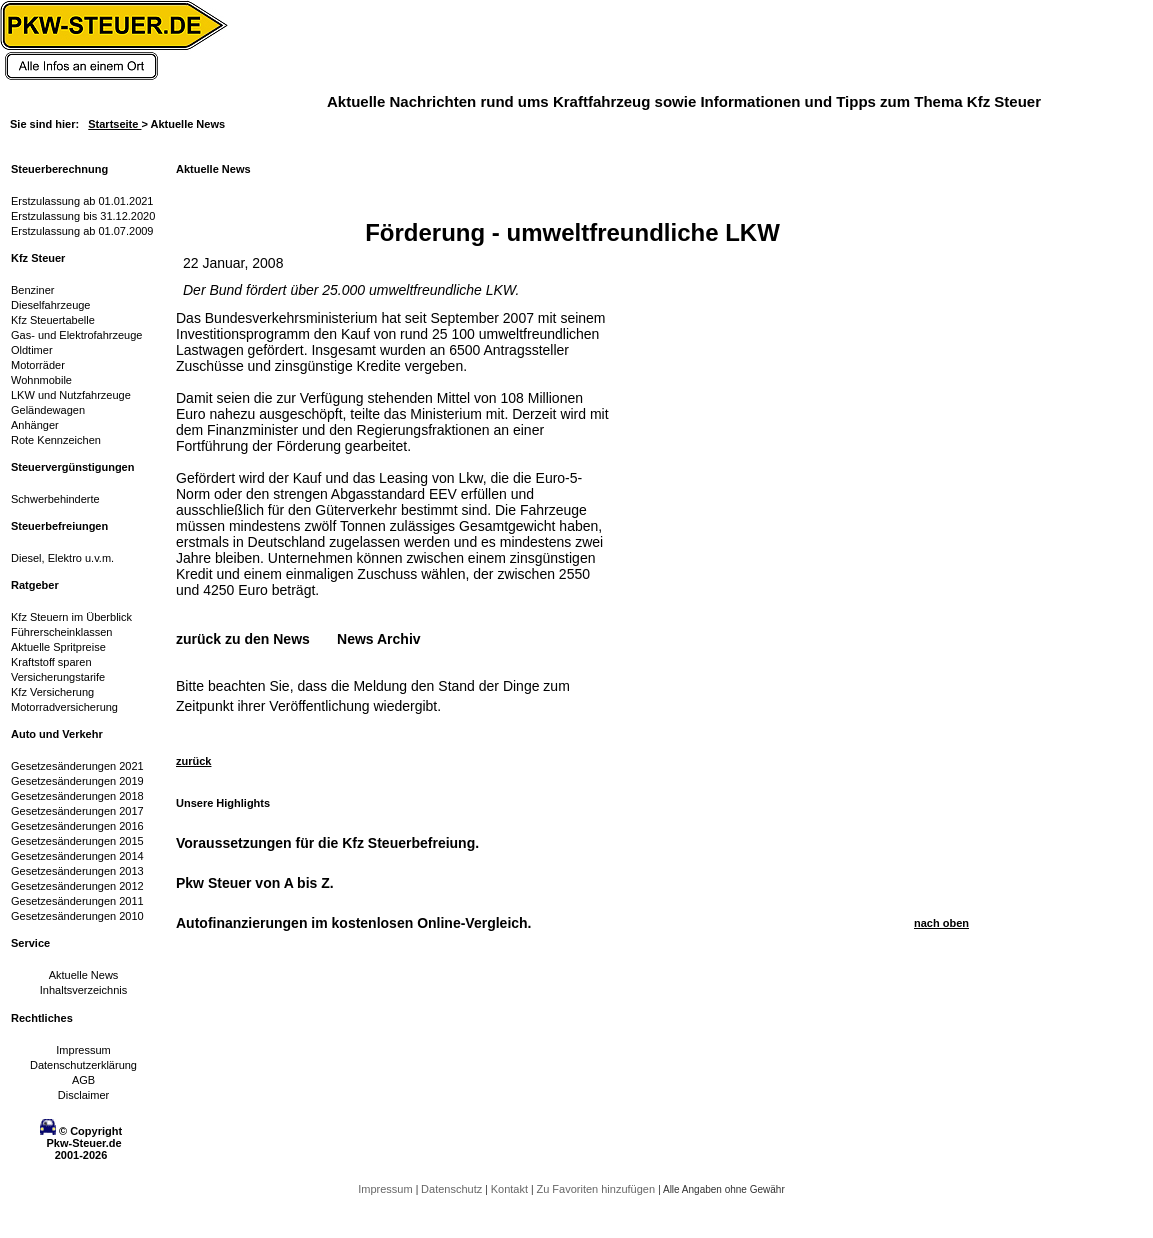  I want to click on Diesel, Elektro u.v.m., so click(62, 558).